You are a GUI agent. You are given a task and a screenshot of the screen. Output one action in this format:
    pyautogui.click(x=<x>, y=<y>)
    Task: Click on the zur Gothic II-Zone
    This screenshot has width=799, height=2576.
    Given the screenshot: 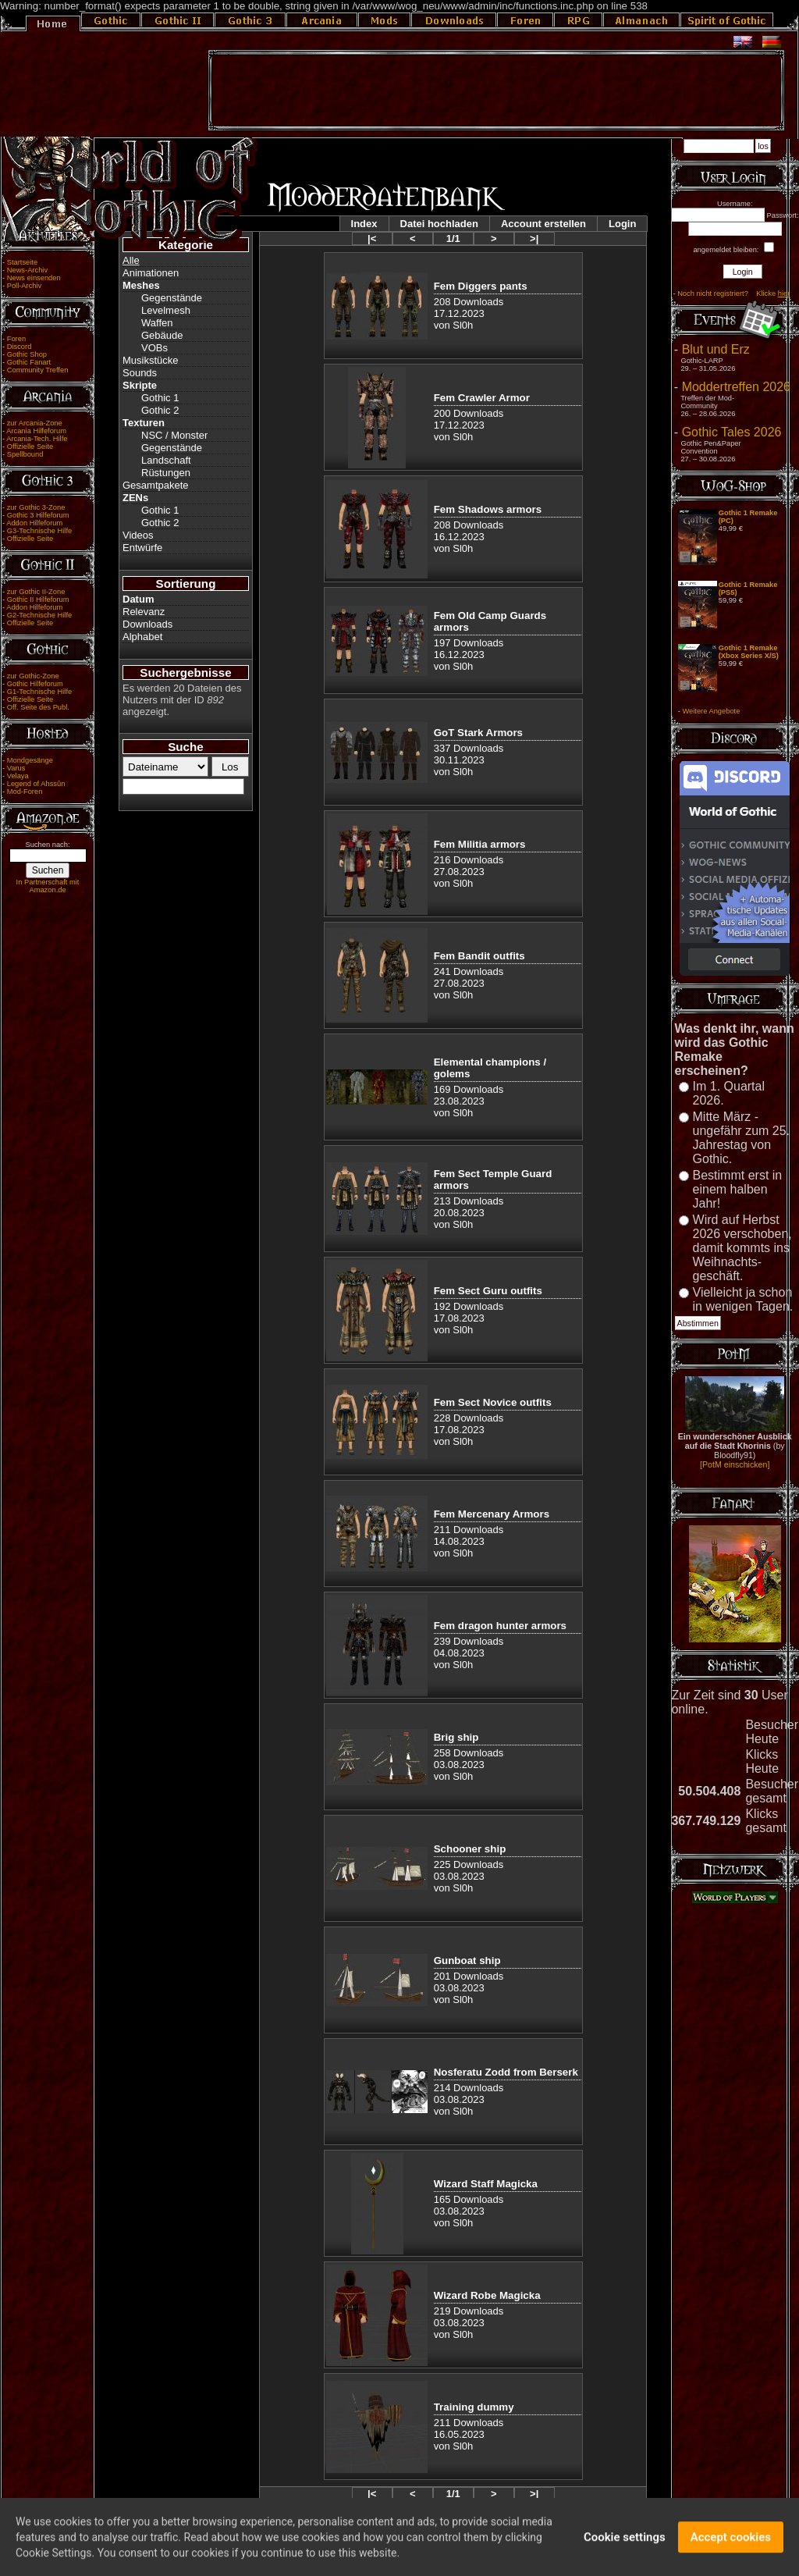 What is the action you would take?
    pyautogui.click(x=36, y=592)
    